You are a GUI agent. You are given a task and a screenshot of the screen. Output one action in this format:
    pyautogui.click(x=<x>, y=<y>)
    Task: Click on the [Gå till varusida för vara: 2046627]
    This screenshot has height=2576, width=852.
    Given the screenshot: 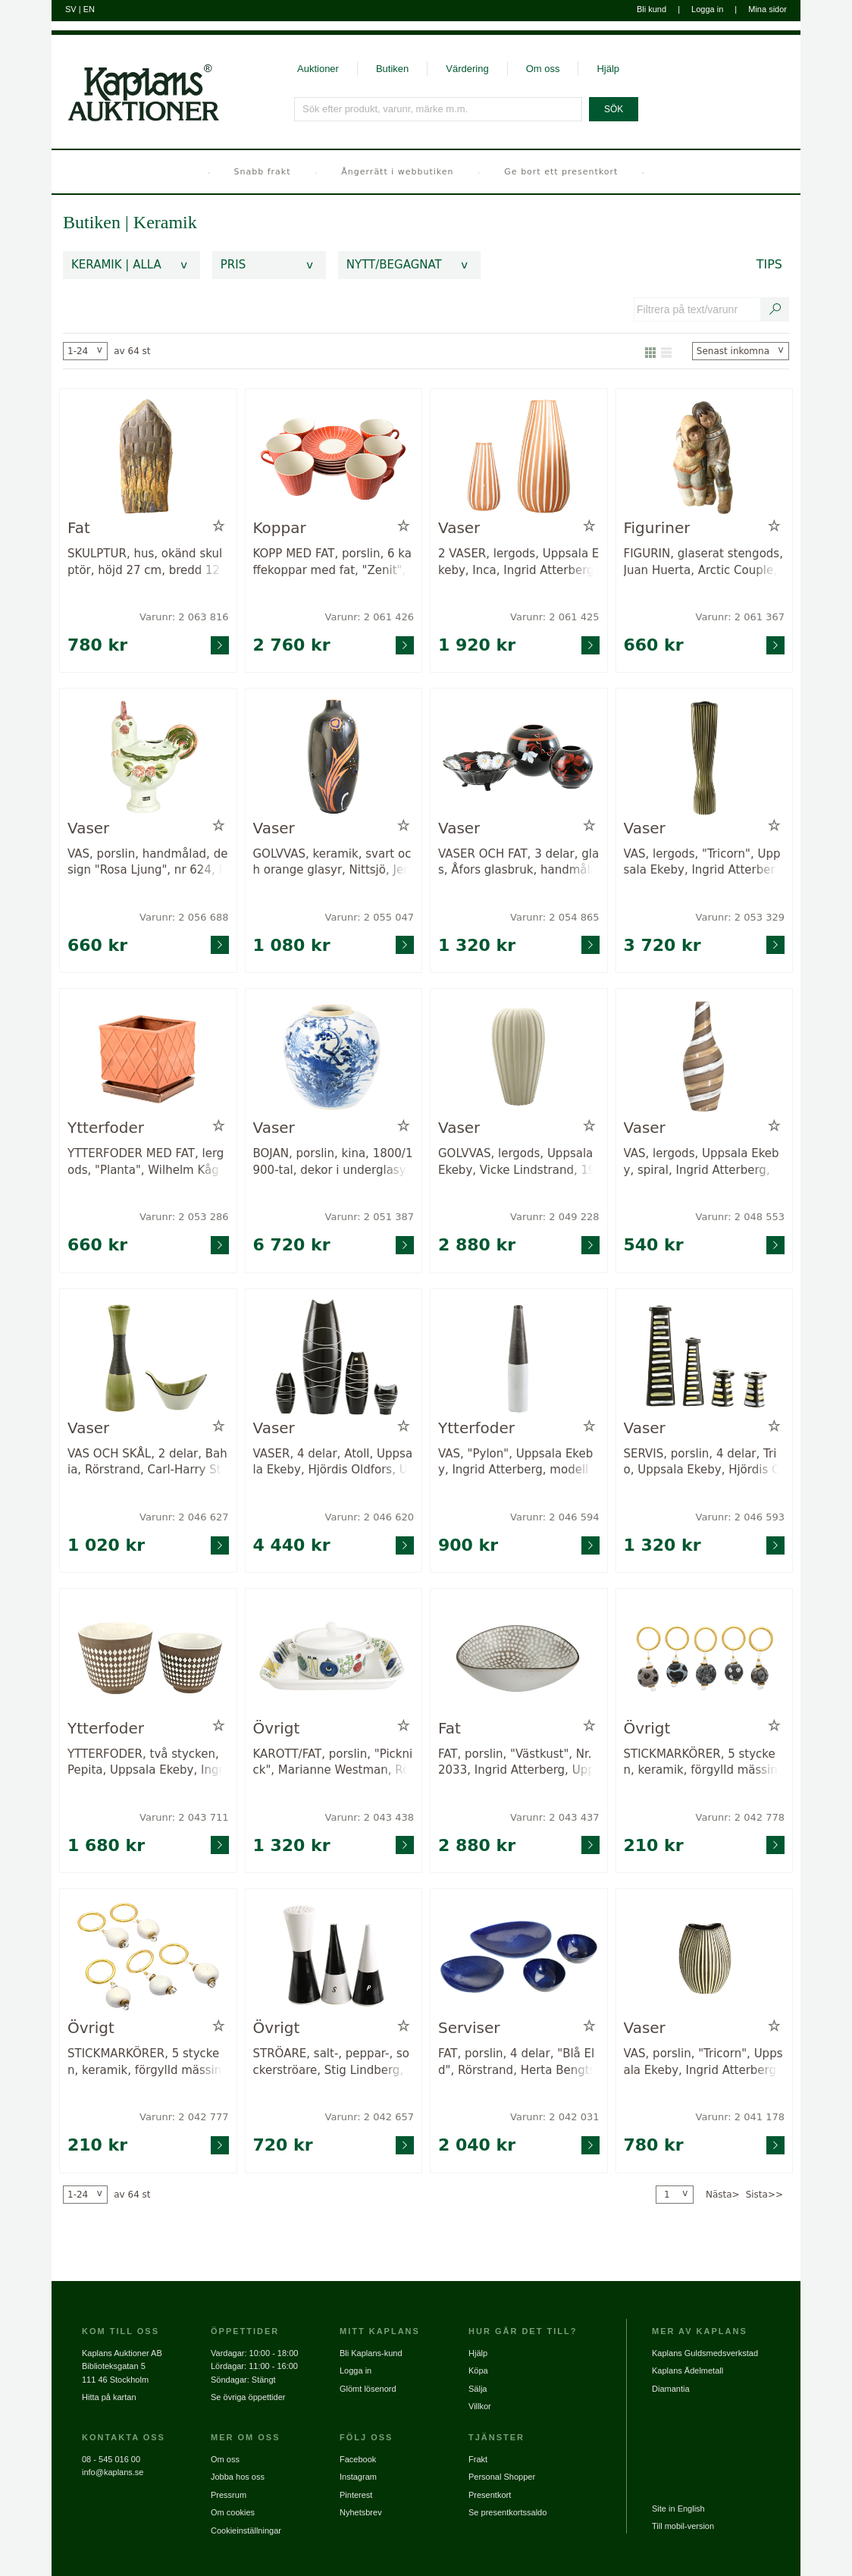 What is the action you would take?
    pyautogui.click(x=148, y=1357)
    